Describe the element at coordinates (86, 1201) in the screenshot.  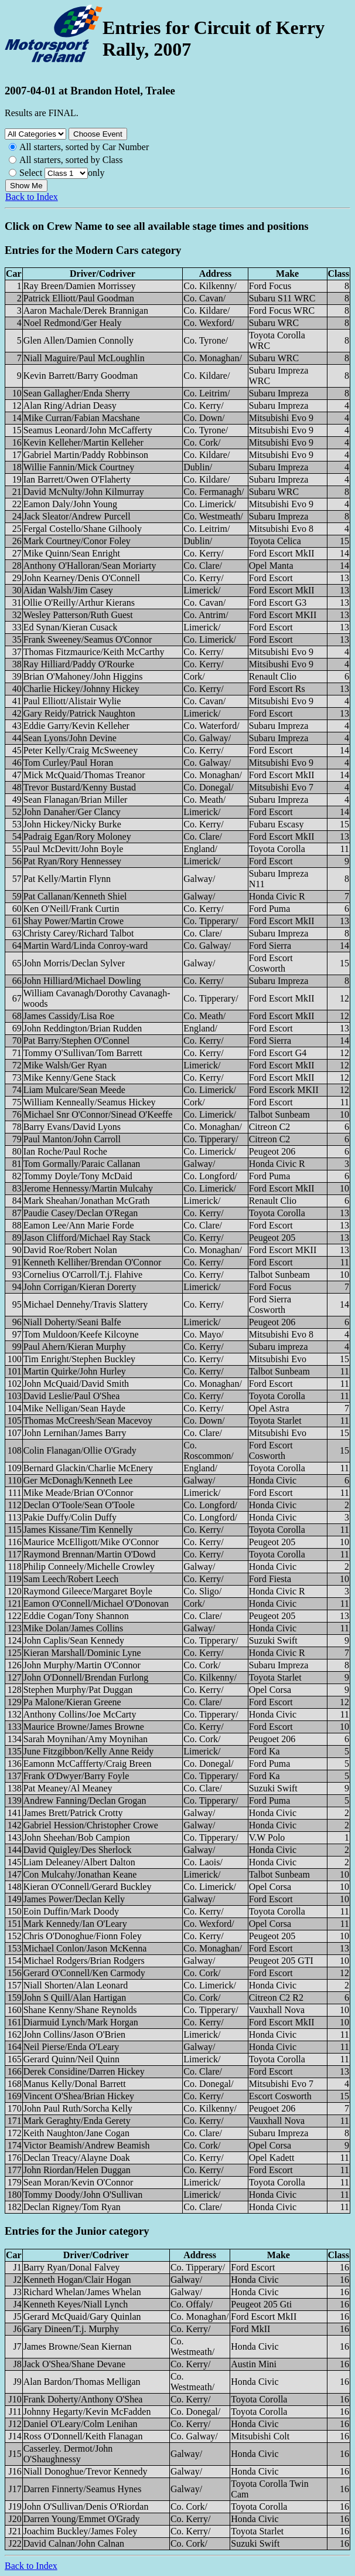
I see `Mark Sheahan/Jonathan McGrath` at that location.